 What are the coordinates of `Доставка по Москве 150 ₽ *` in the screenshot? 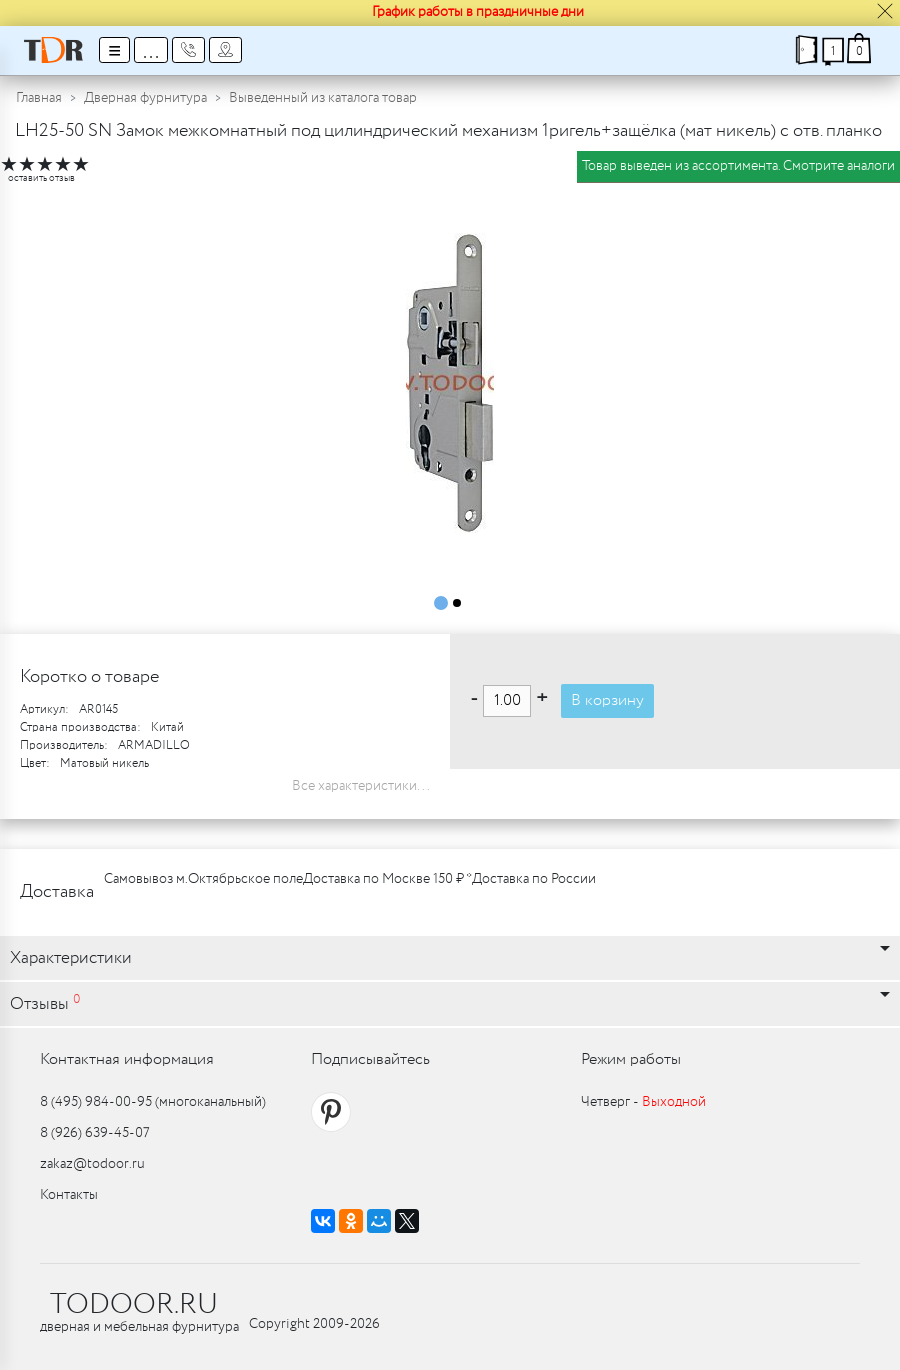 It's located at (387, 879).